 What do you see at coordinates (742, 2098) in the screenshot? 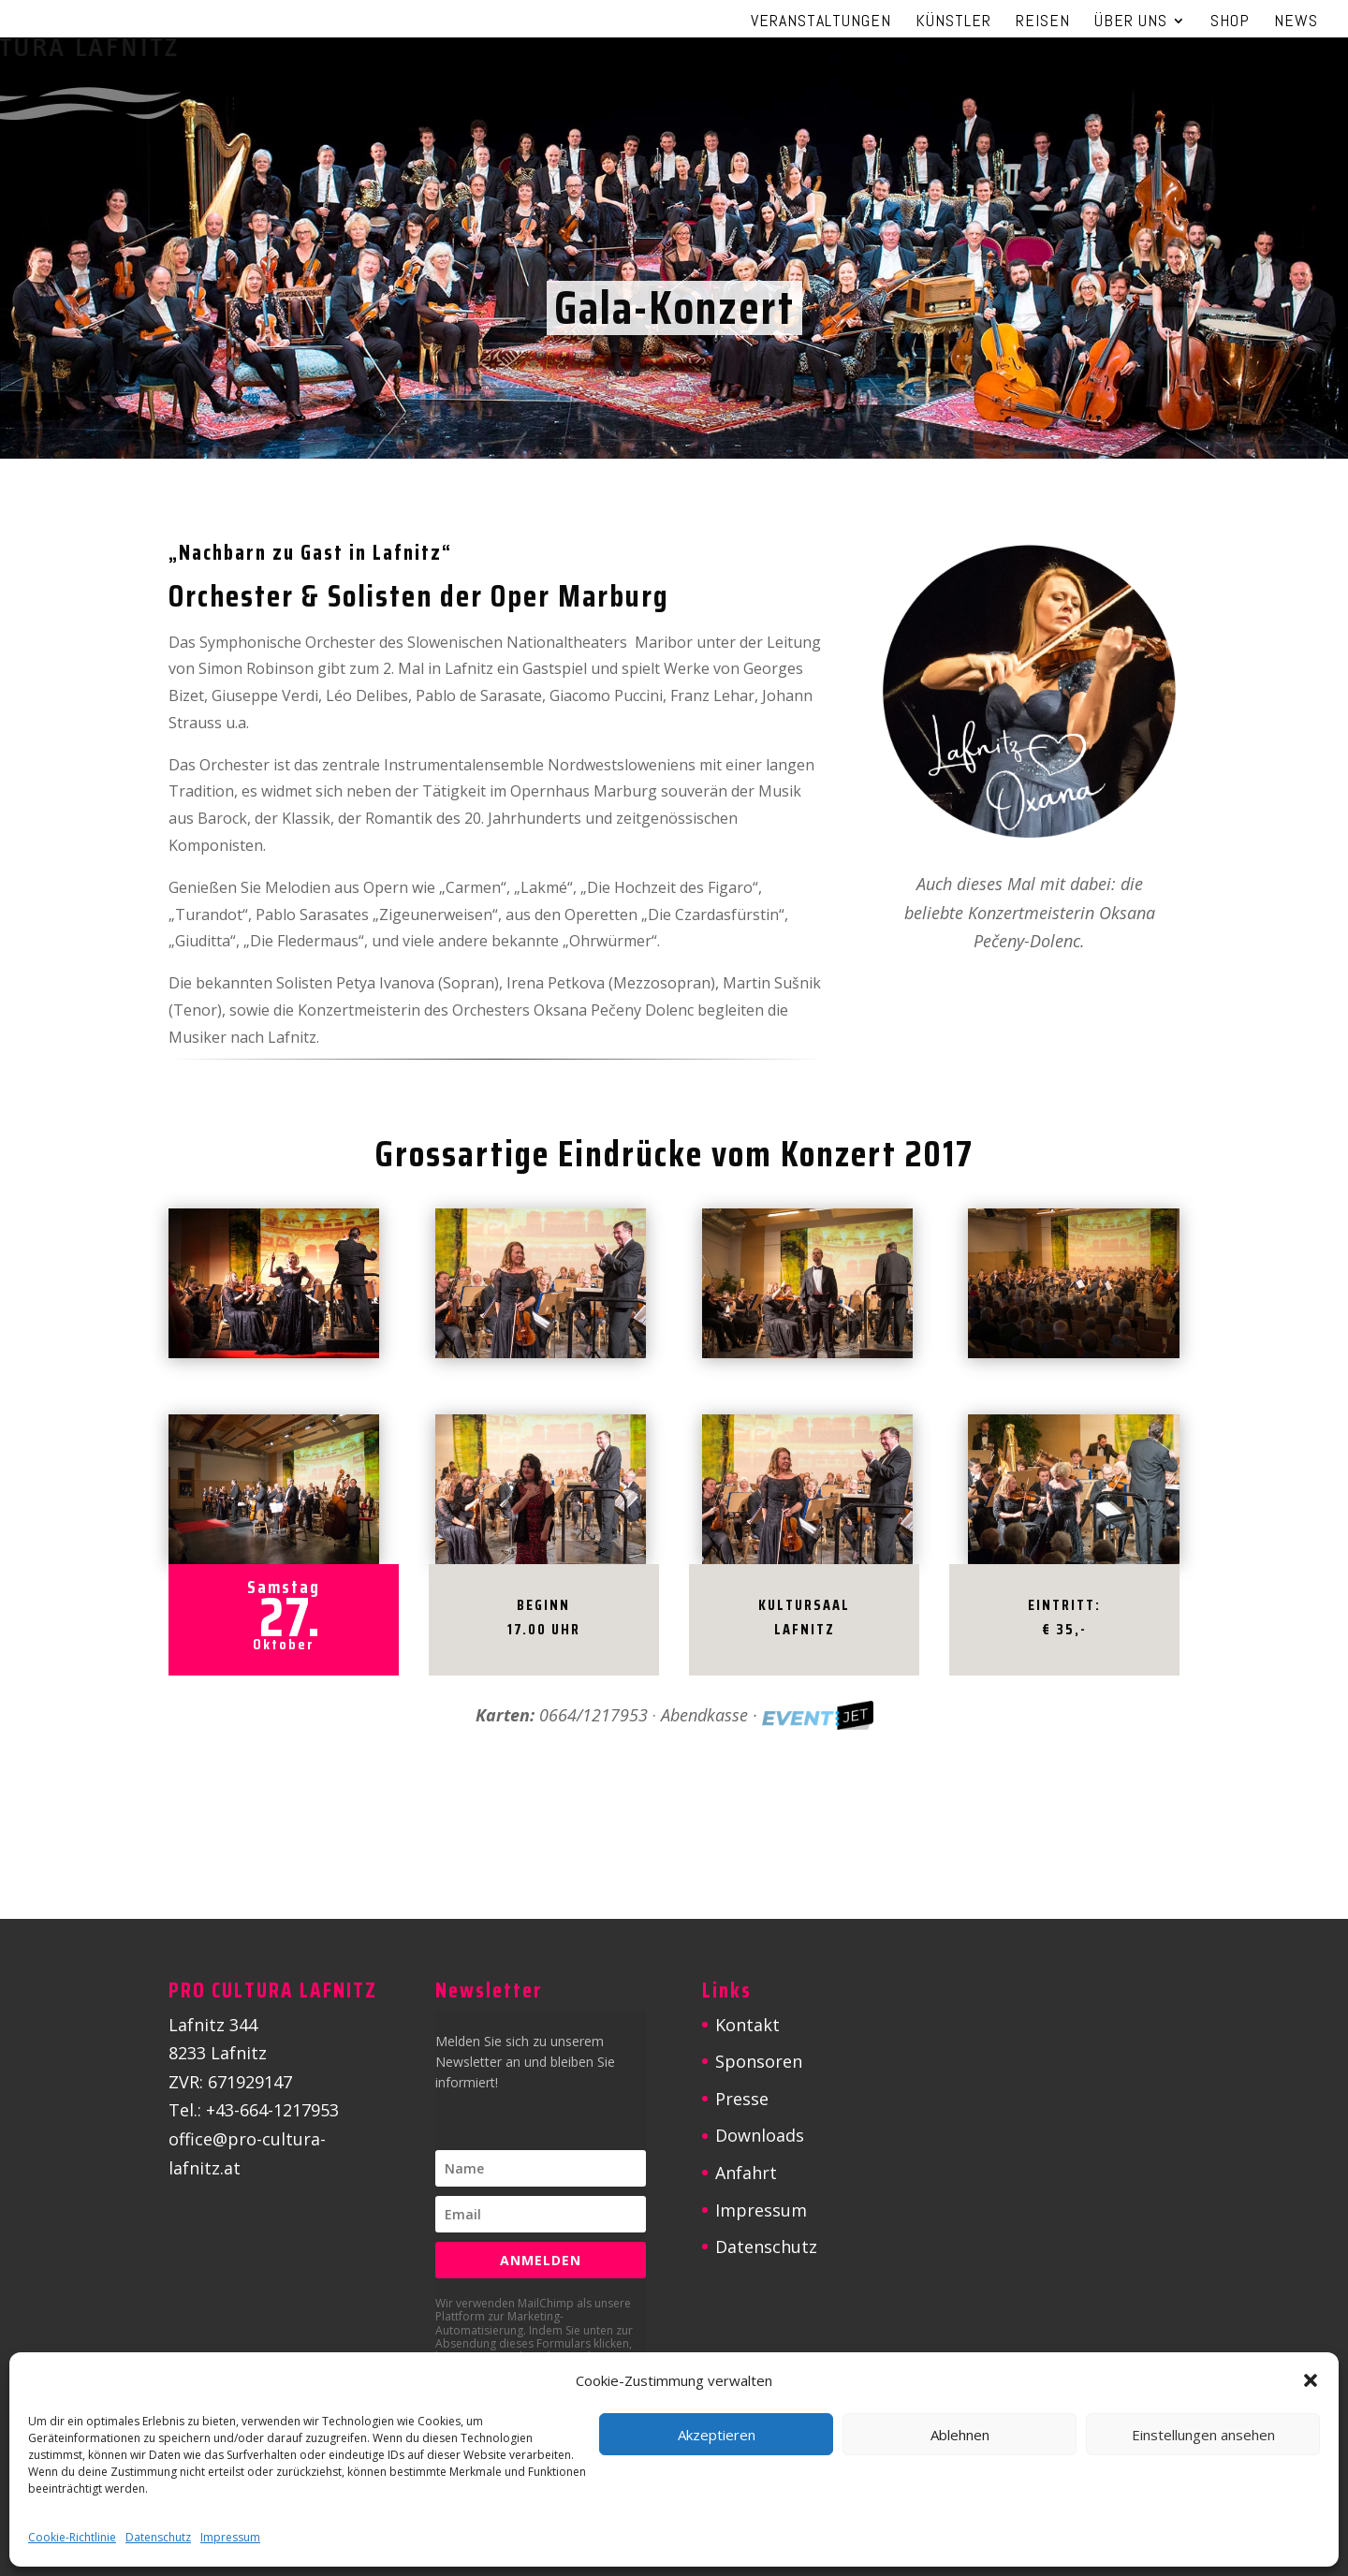
I see `Presse` at bounding box center [742, 2098].